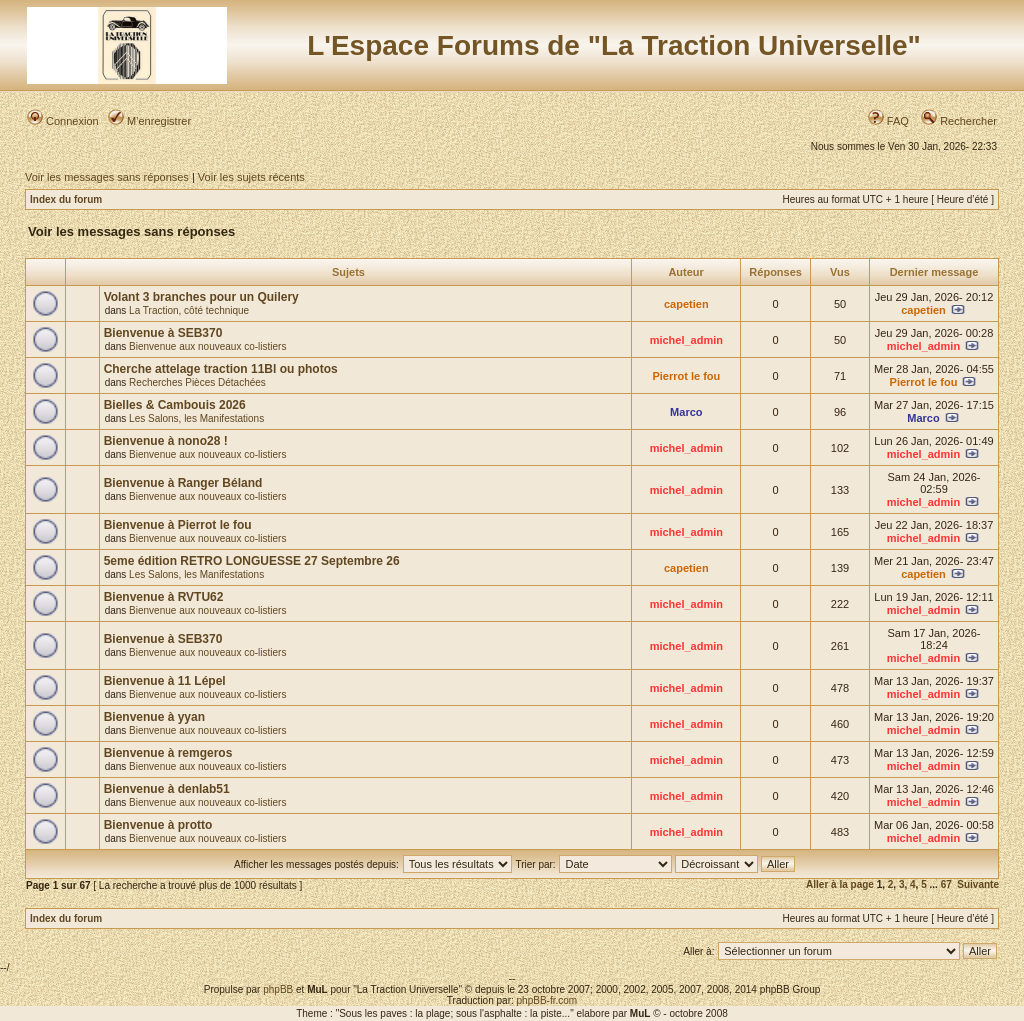  I want to click on Suivante, so click(978, 884).